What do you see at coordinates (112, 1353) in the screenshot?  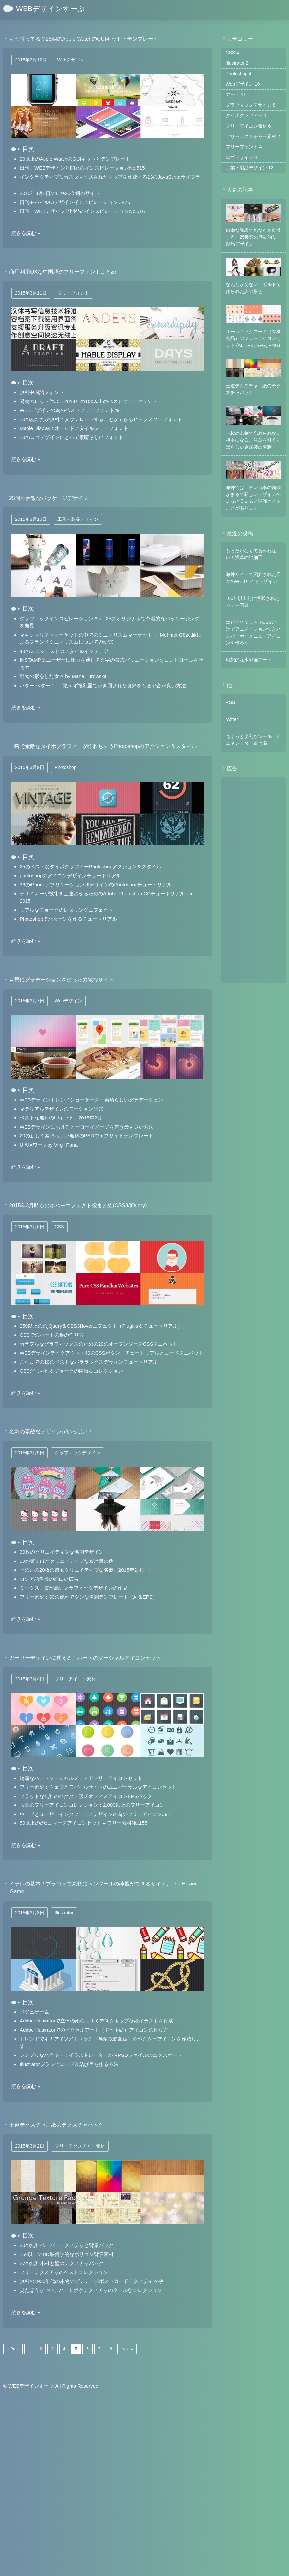 I see `WEBデザインテイクアウト：40のCSSボタン、チュートリアルとコードスニペット` at bounding box center [112, 1353].